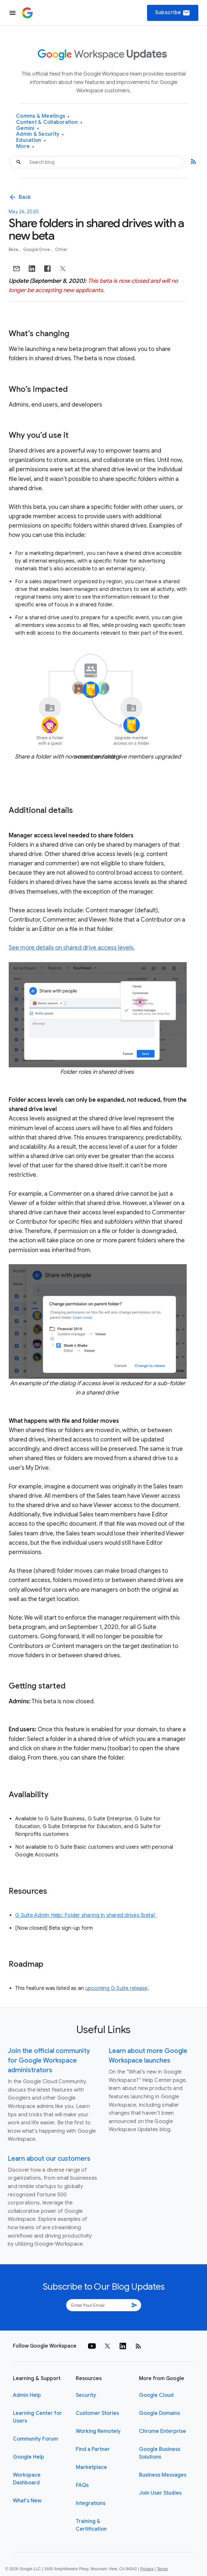 Image resolution: width=207 pixels, height=2576 pixels. Describe the element at coordinates (86, 1915) in the screenshot. I see `G Suite Admin Help: Folder sharing in shared drives (beta)` at that location.